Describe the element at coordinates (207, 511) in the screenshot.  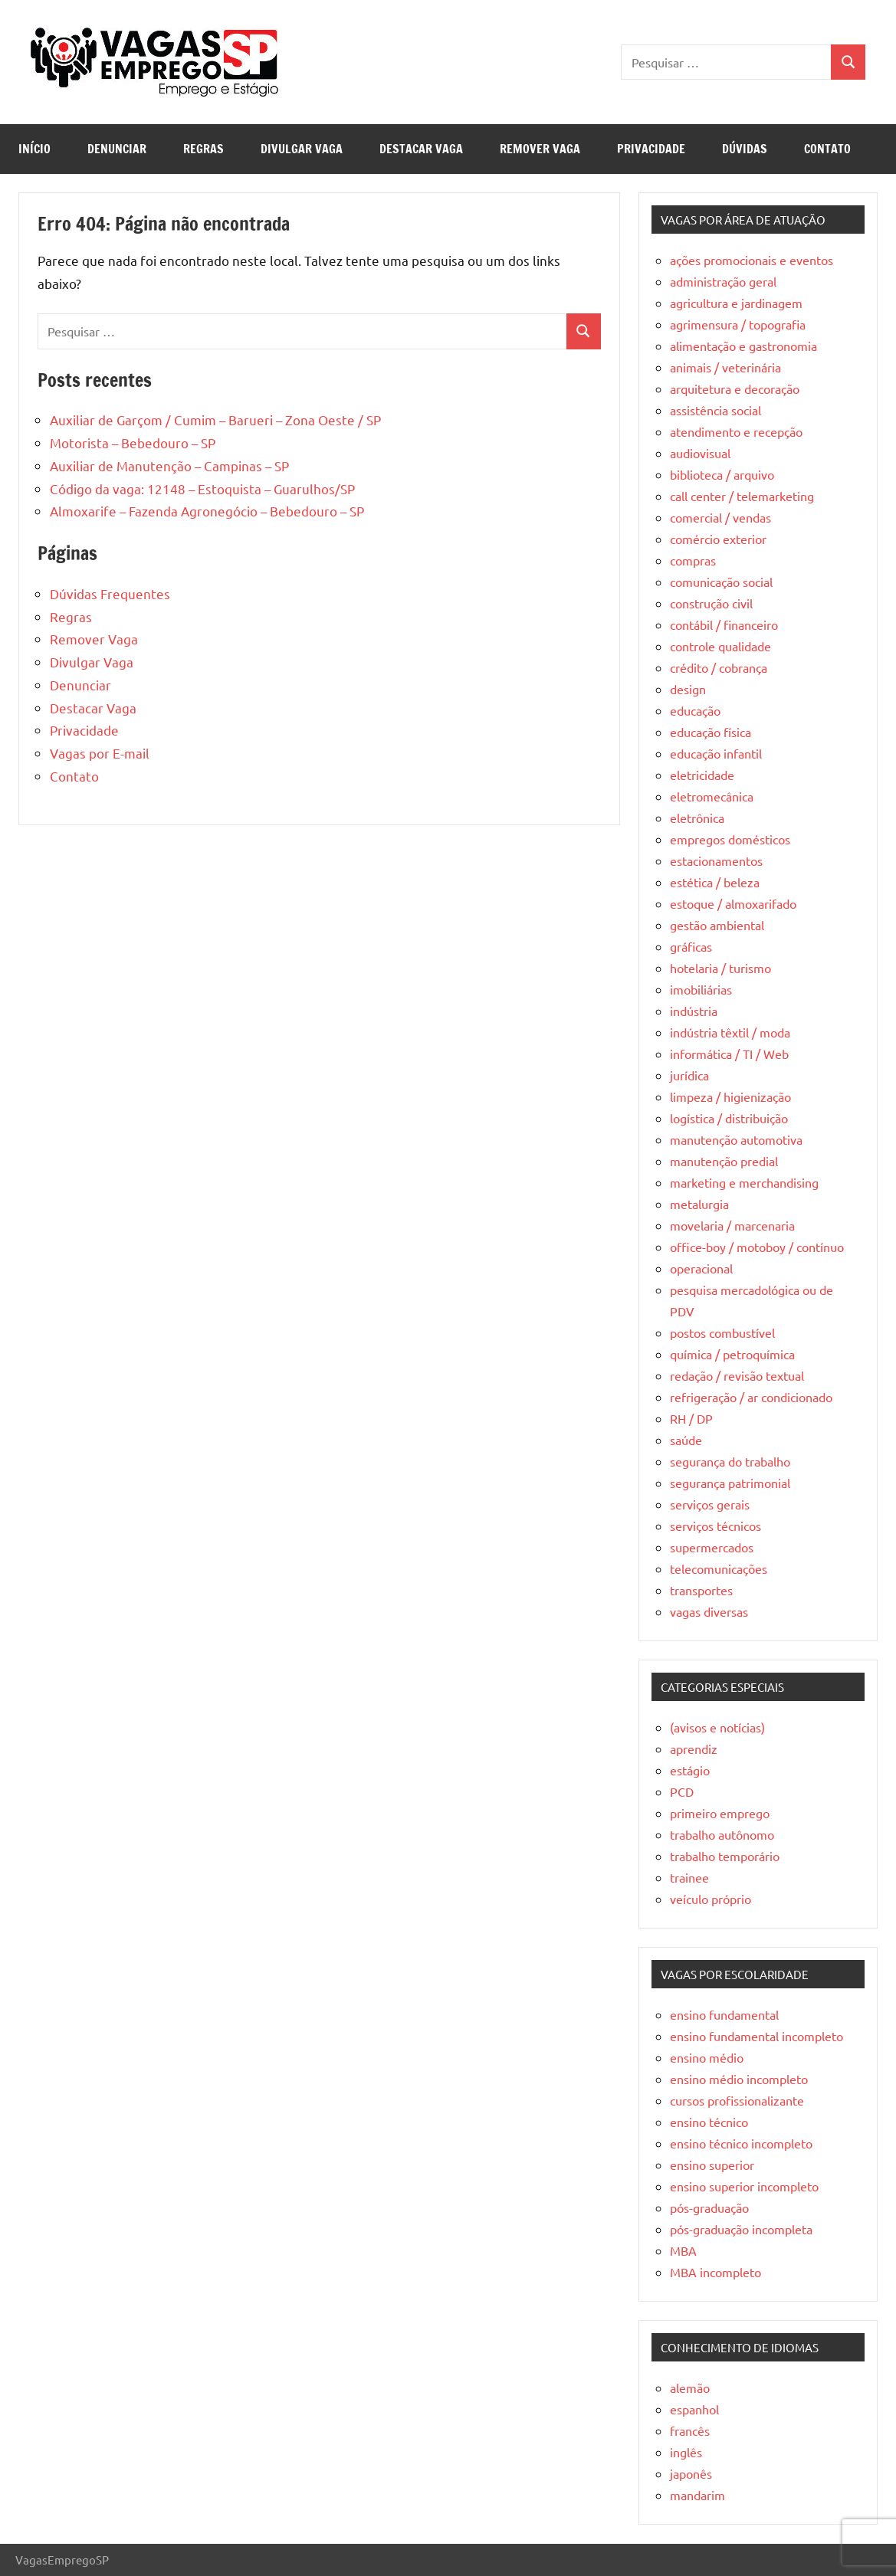
I see `Almoxarife – Fazenda Agronegócio – Bebedouro – SP` at that location.